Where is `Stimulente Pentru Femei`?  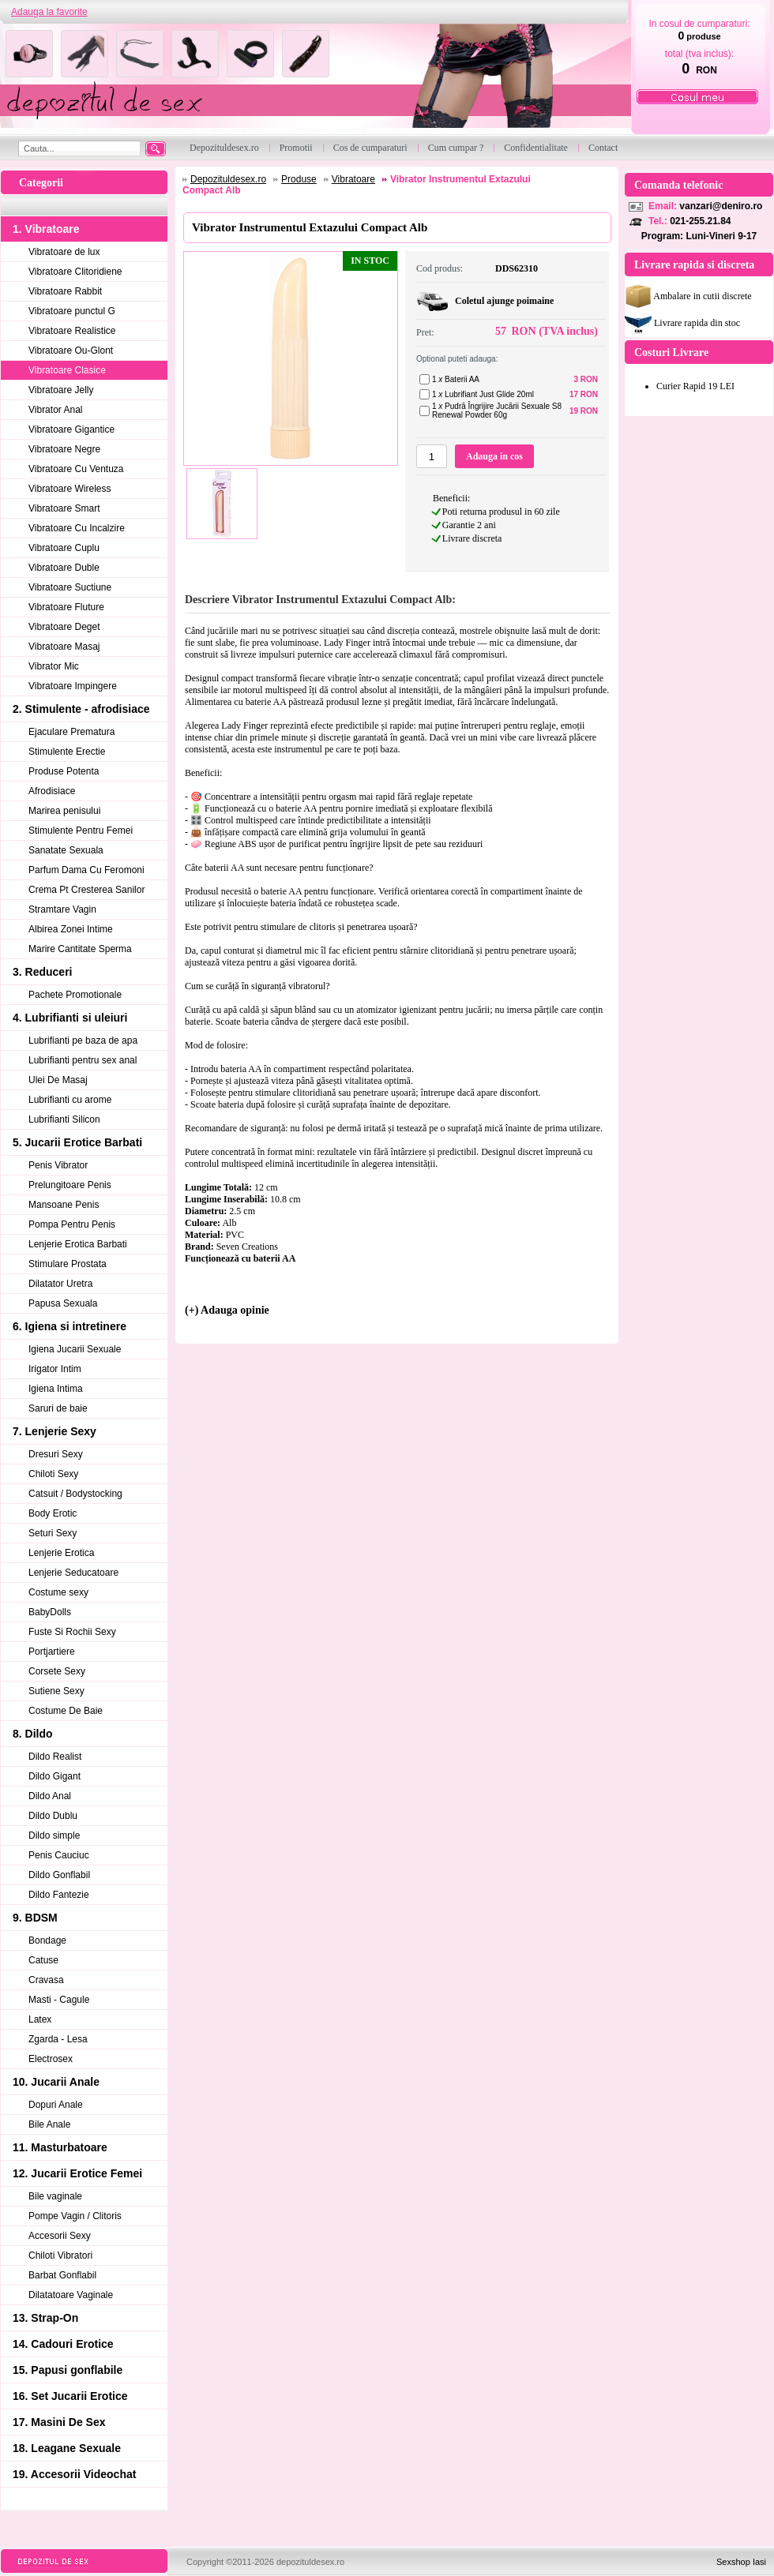 Stimulente Pentru Femei is located at coordinates (80, 830).